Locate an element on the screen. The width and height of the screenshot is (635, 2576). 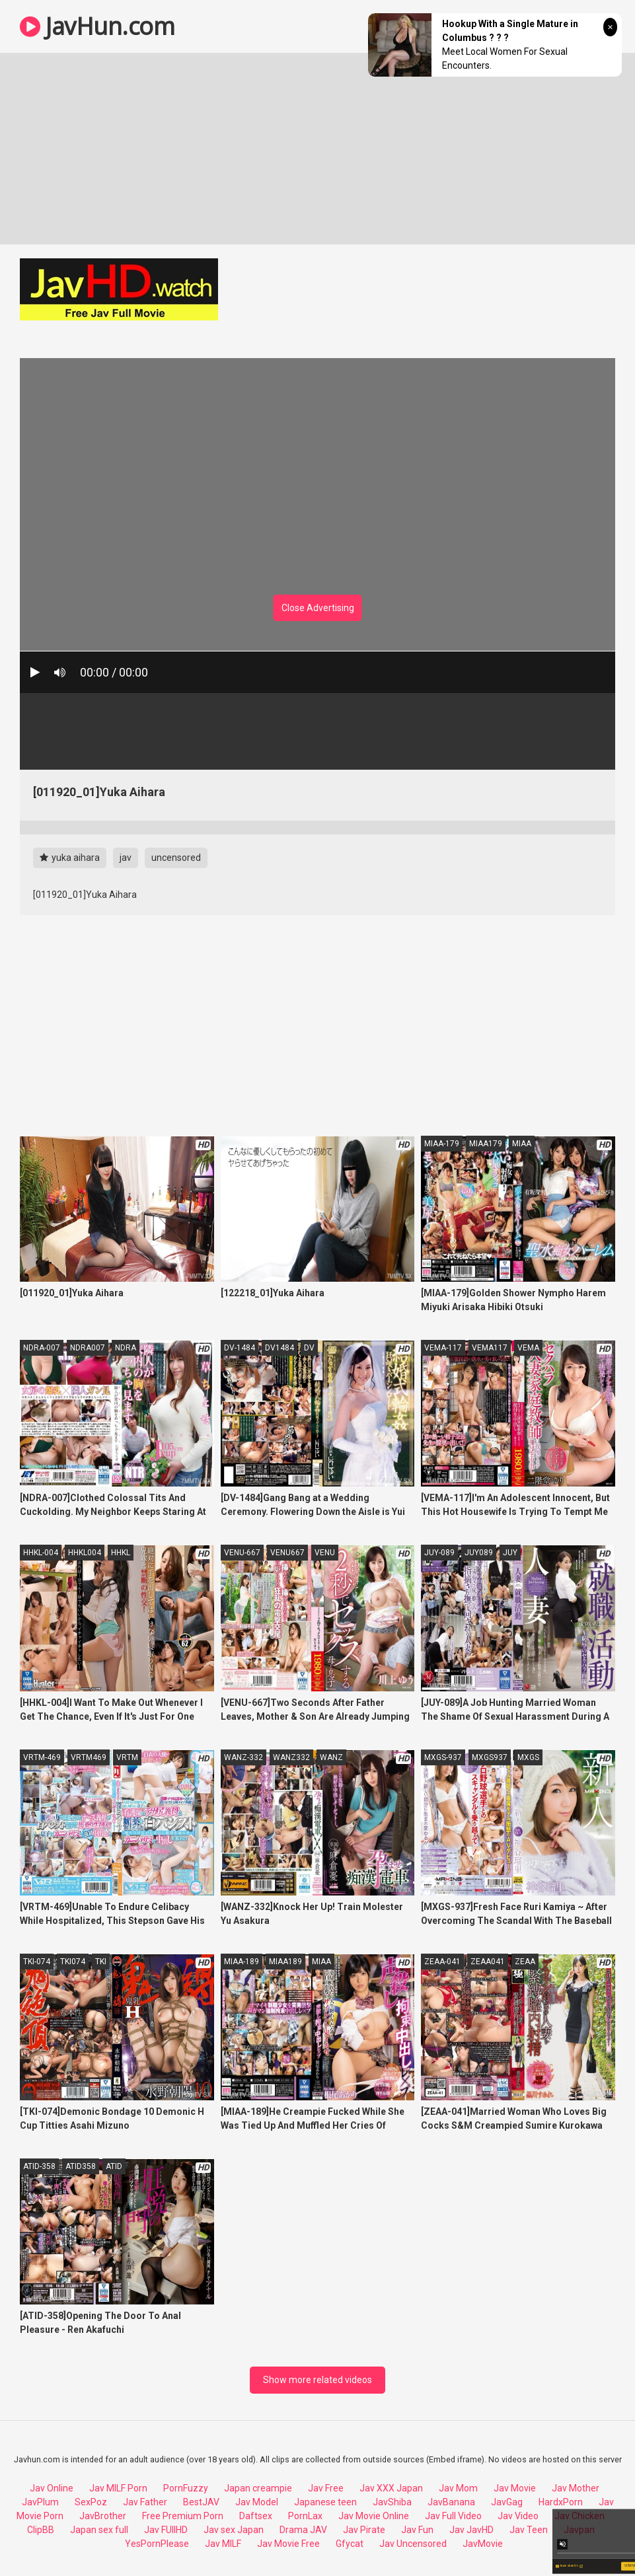
ZEAA041 is located at coordinates (487, 1961).